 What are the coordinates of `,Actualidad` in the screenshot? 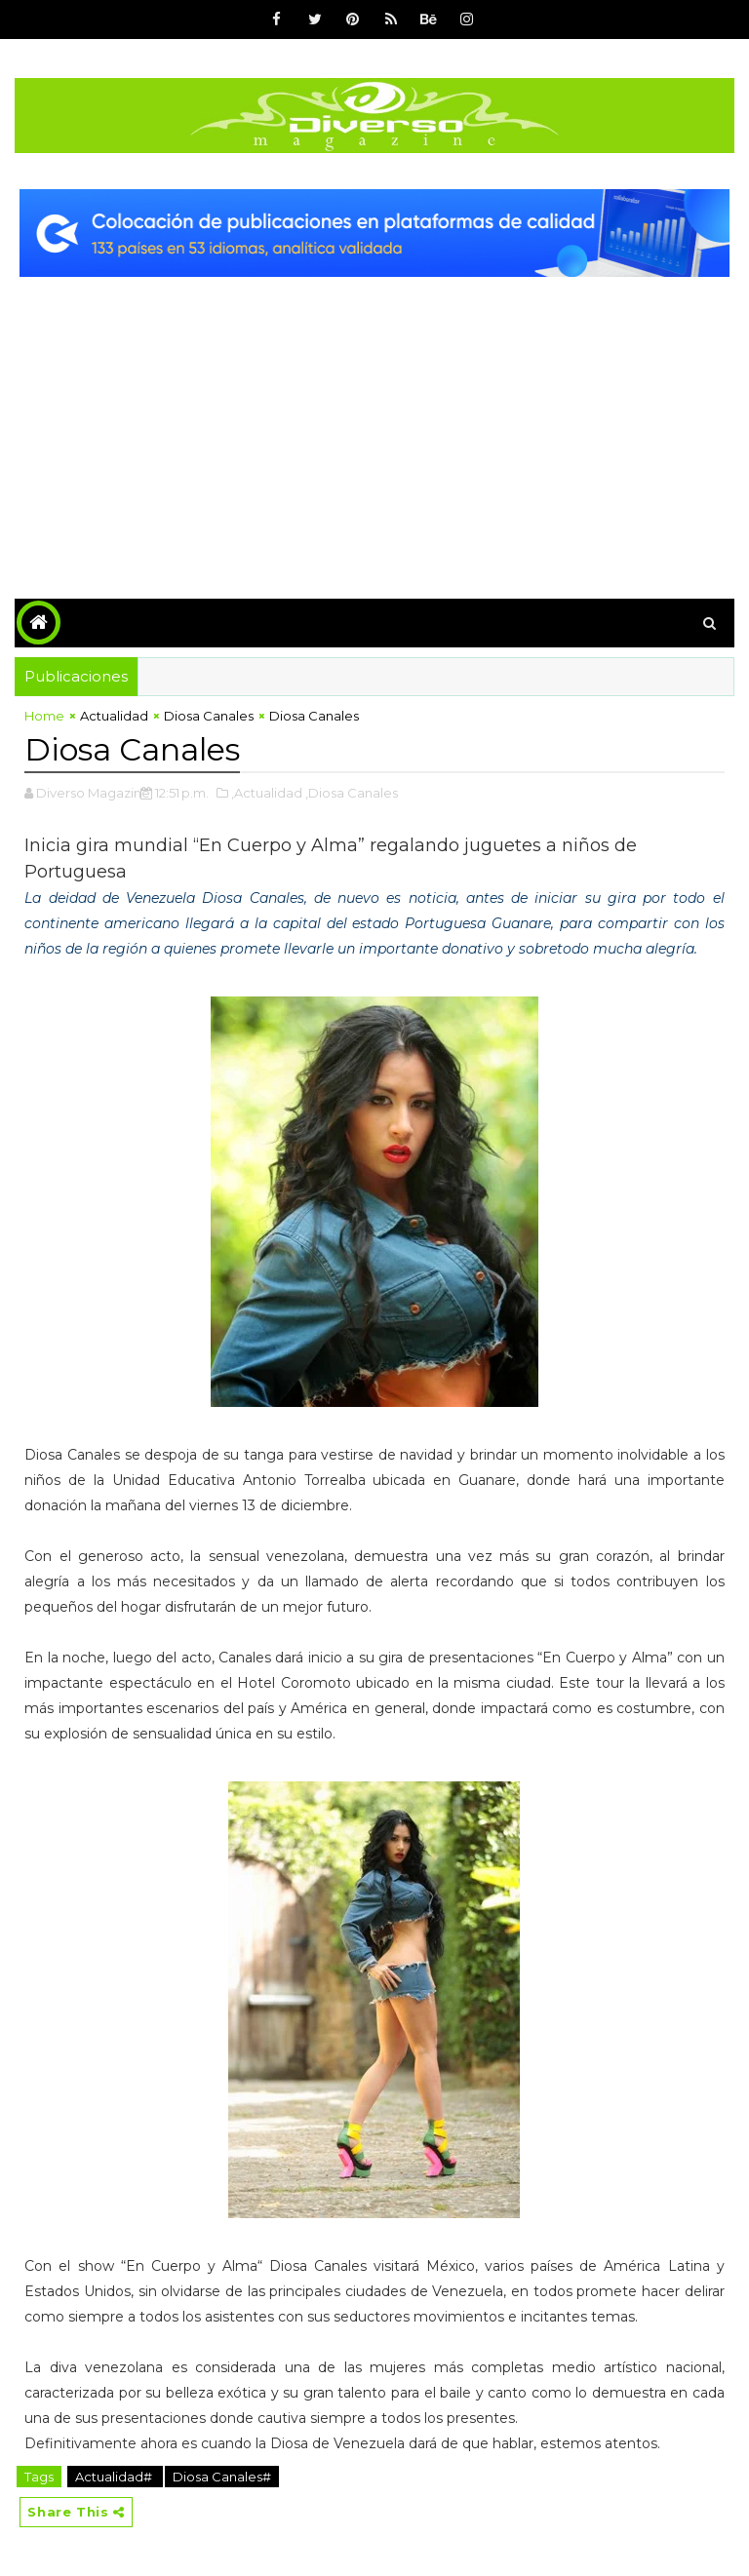 It's located at (266, 792).